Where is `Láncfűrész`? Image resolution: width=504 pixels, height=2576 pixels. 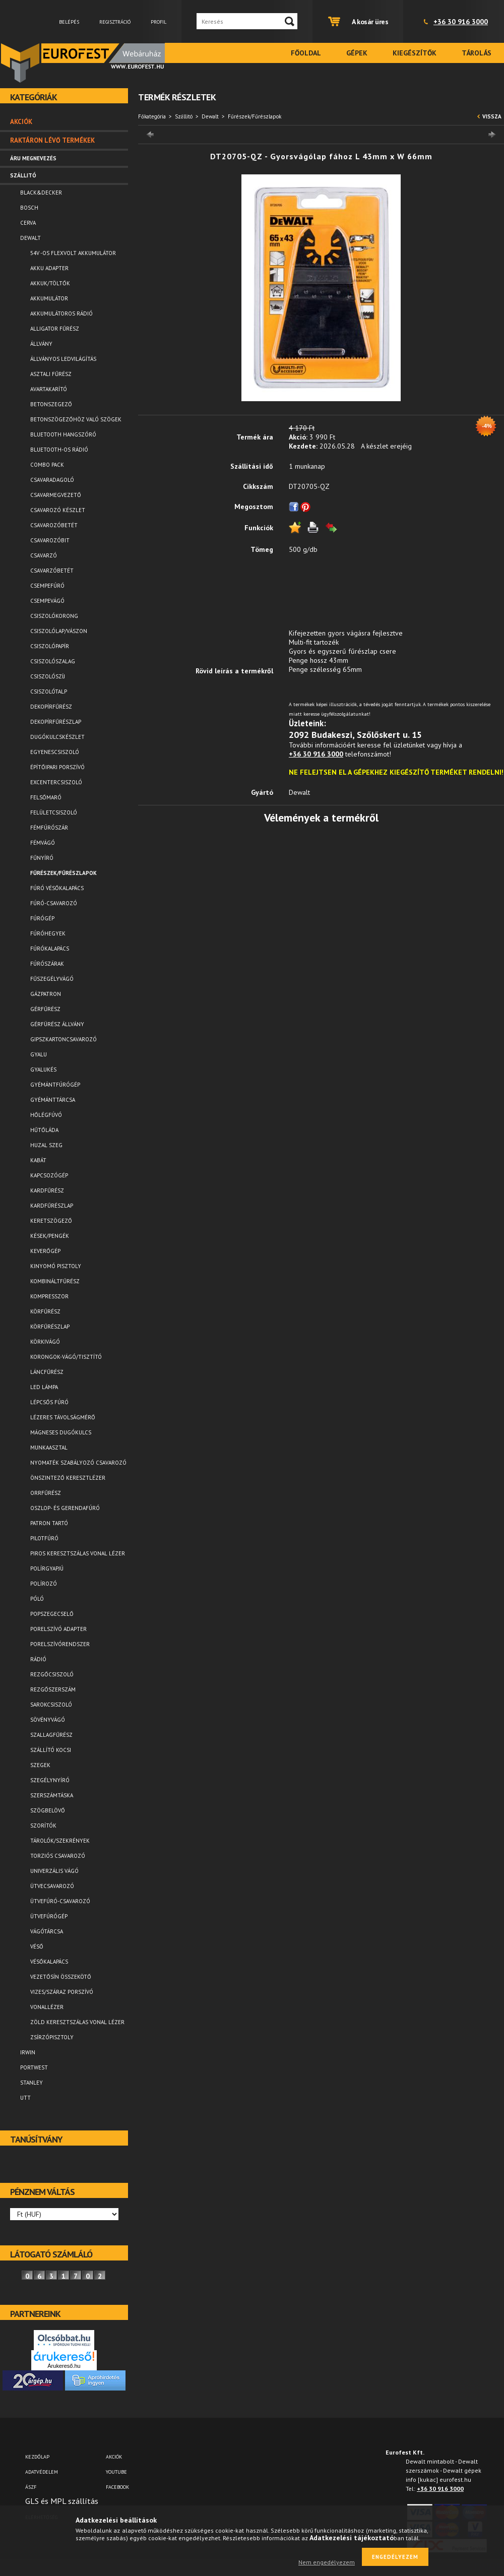 Láncfűrész is located at coordinates (47, 1371).